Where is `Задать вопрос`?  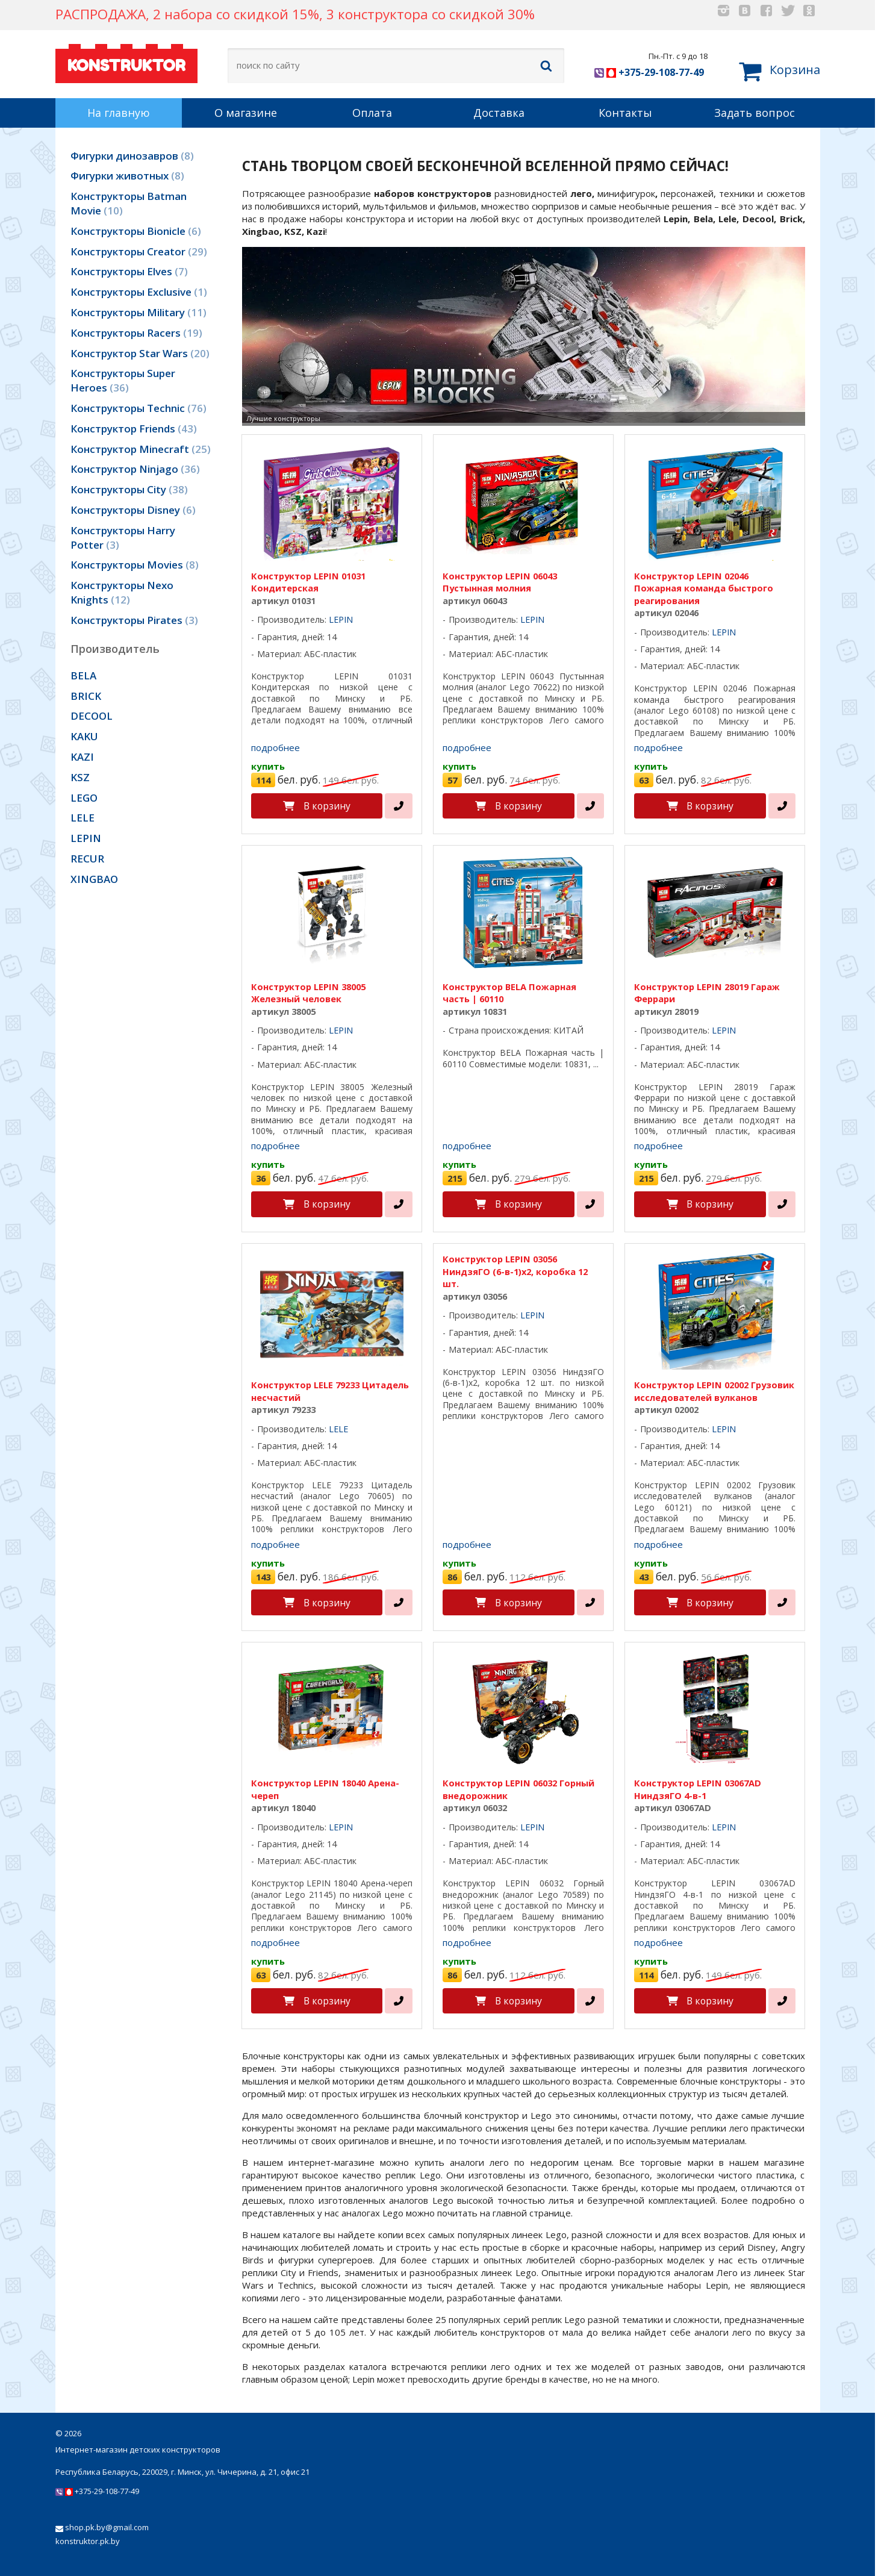 Задать вопрос is located at coordinates (754, 112).